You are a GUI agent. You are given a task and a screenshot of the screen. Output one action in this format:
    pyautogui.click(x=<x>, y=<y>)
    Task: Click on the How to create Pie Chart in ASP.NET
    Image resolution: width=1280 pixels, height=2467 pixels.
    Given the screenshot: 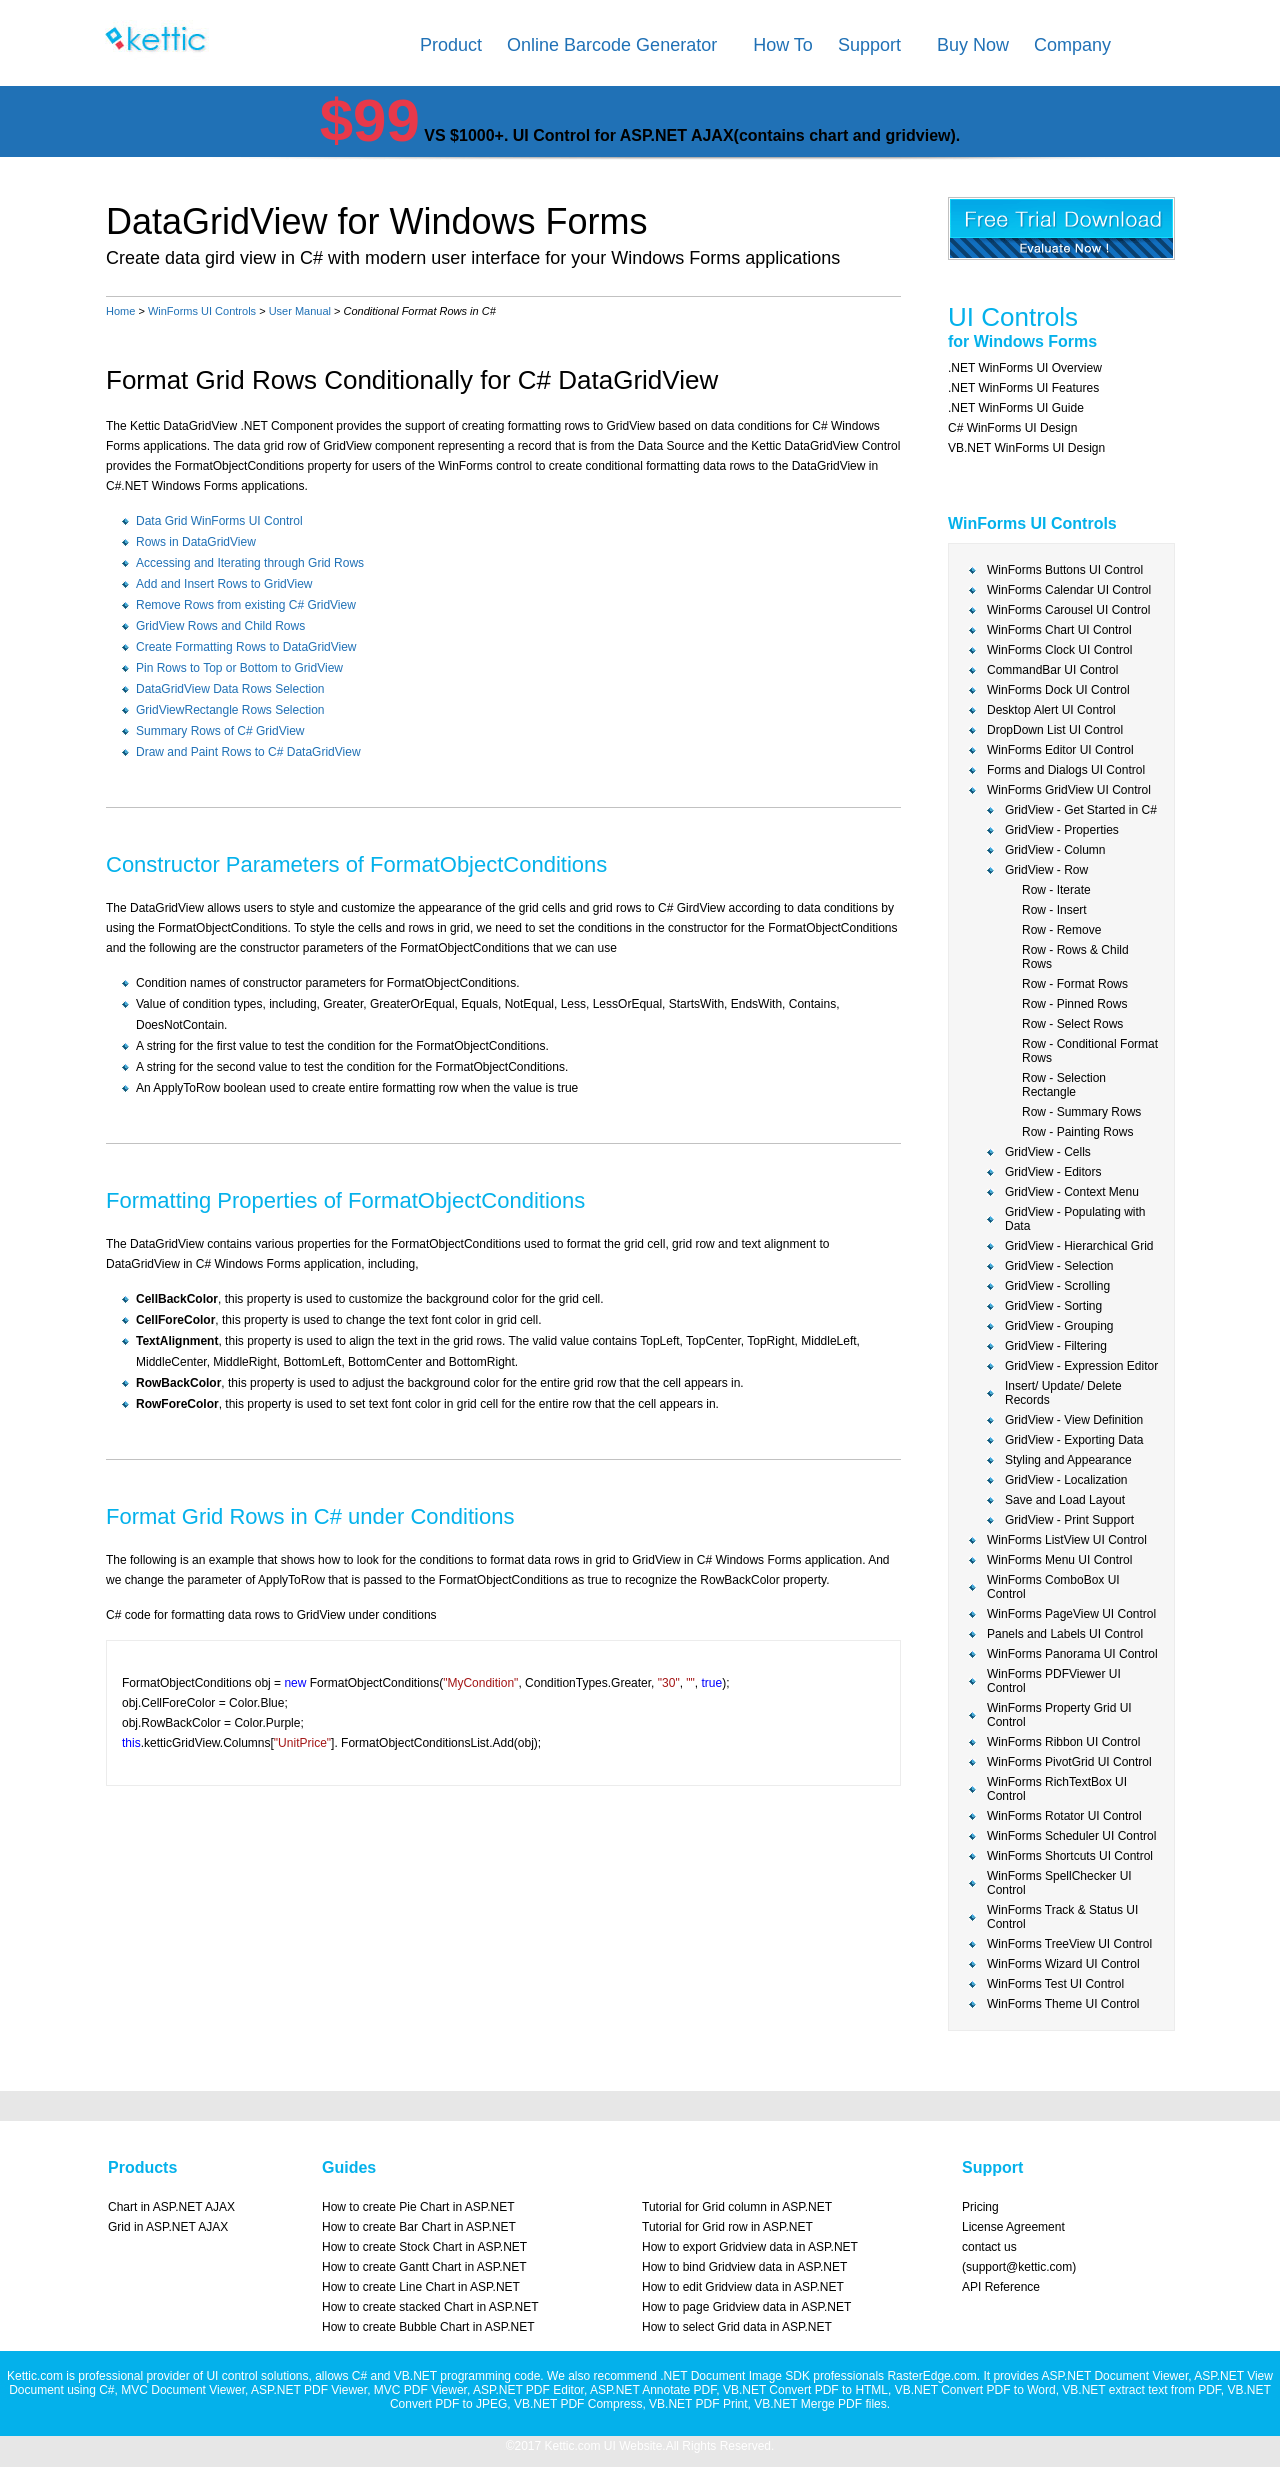 What is the action you would take?
    pyautogui.click(x=418, y=2207)
    